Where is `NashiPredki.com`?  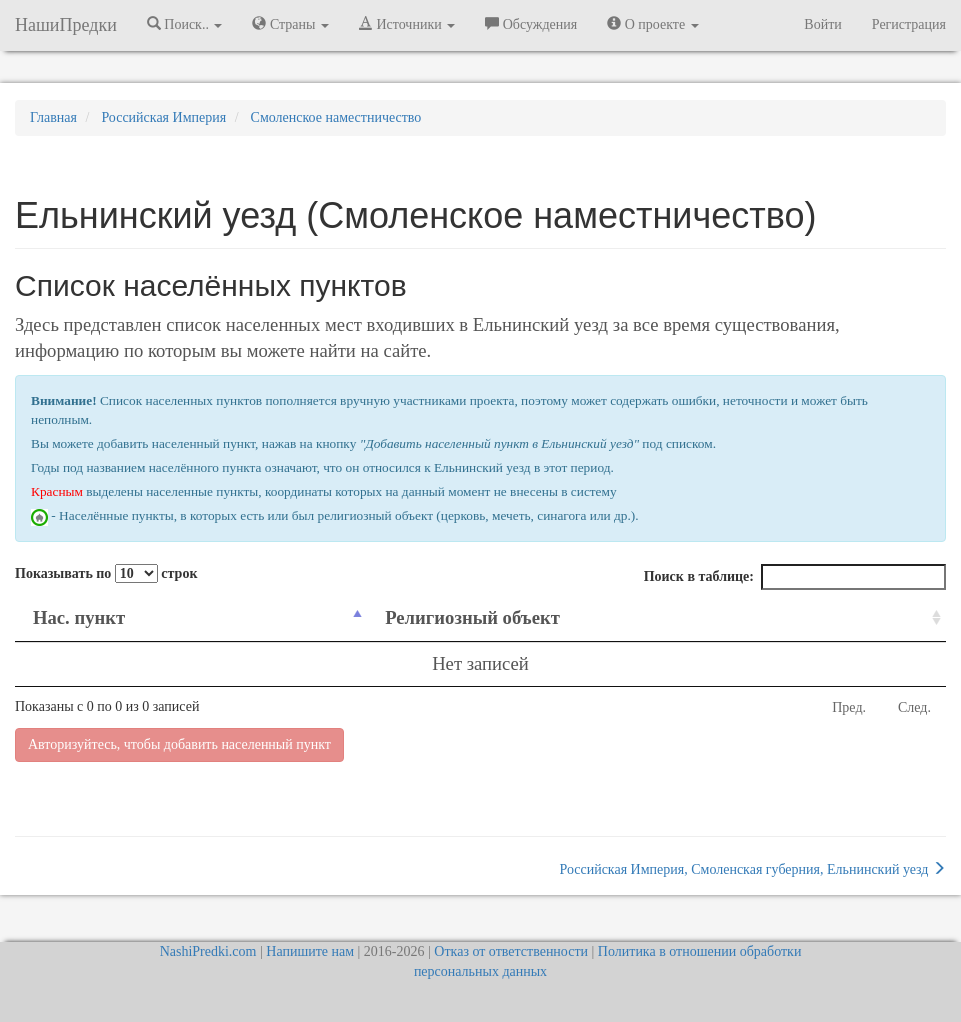
NashiPredki.com is located at coordinates (208, 951).